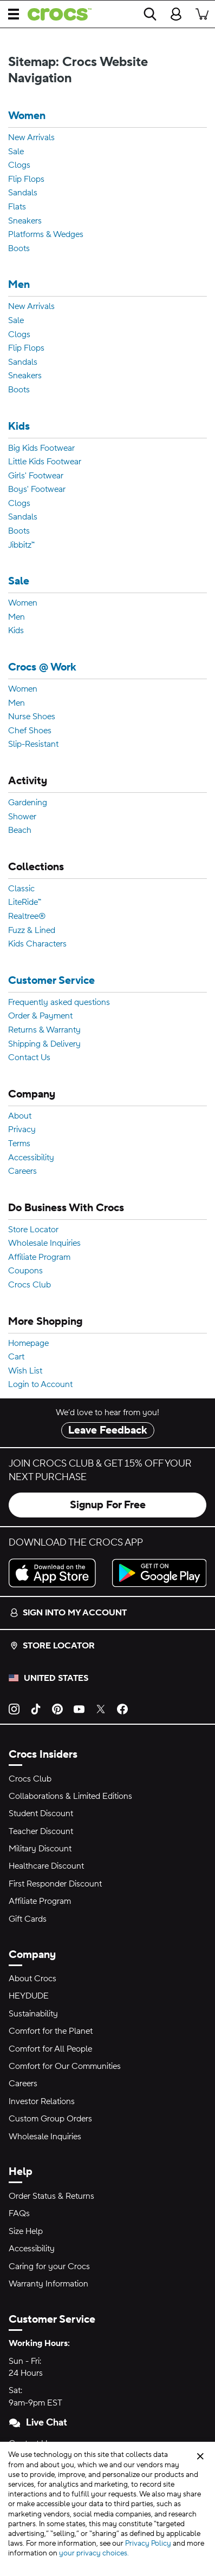  Describe the element at coordinates (51, 981) in the screenshot. I see `Customer Service` at that location.